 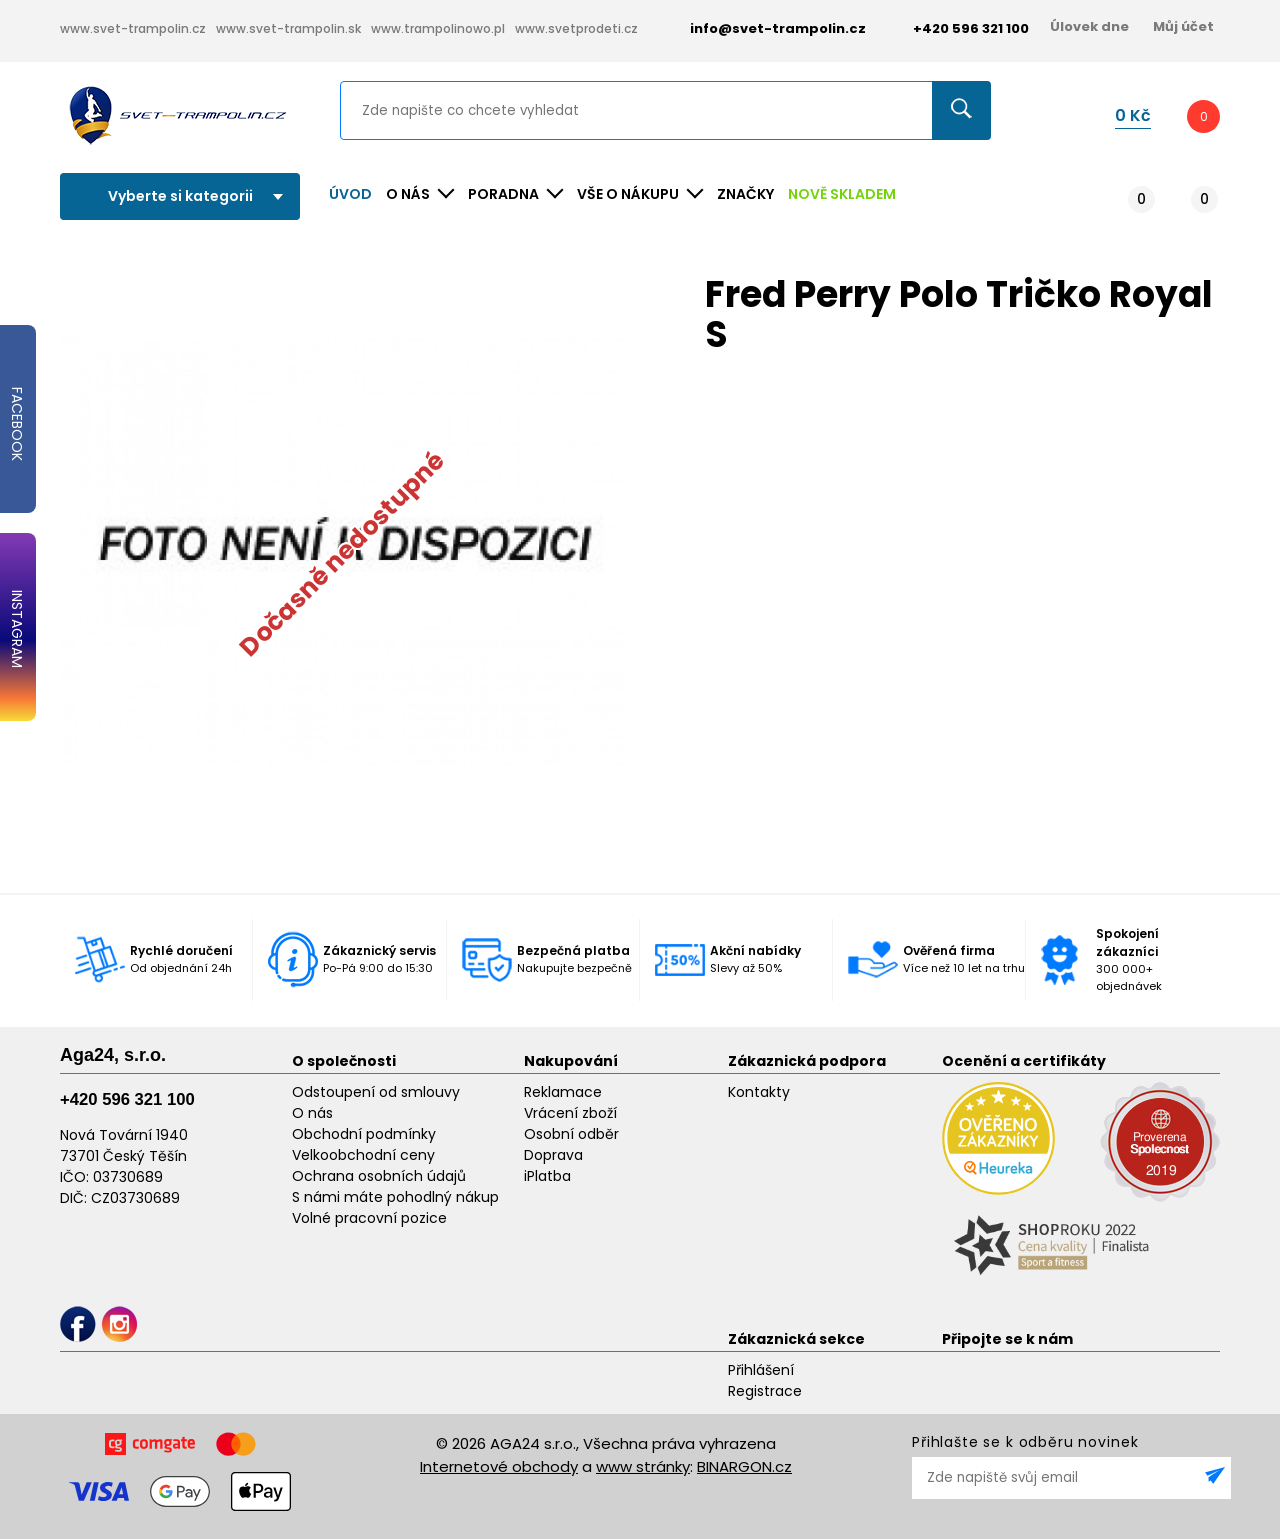 I want to click on Přihlášení, so click(x=761, y=1370).